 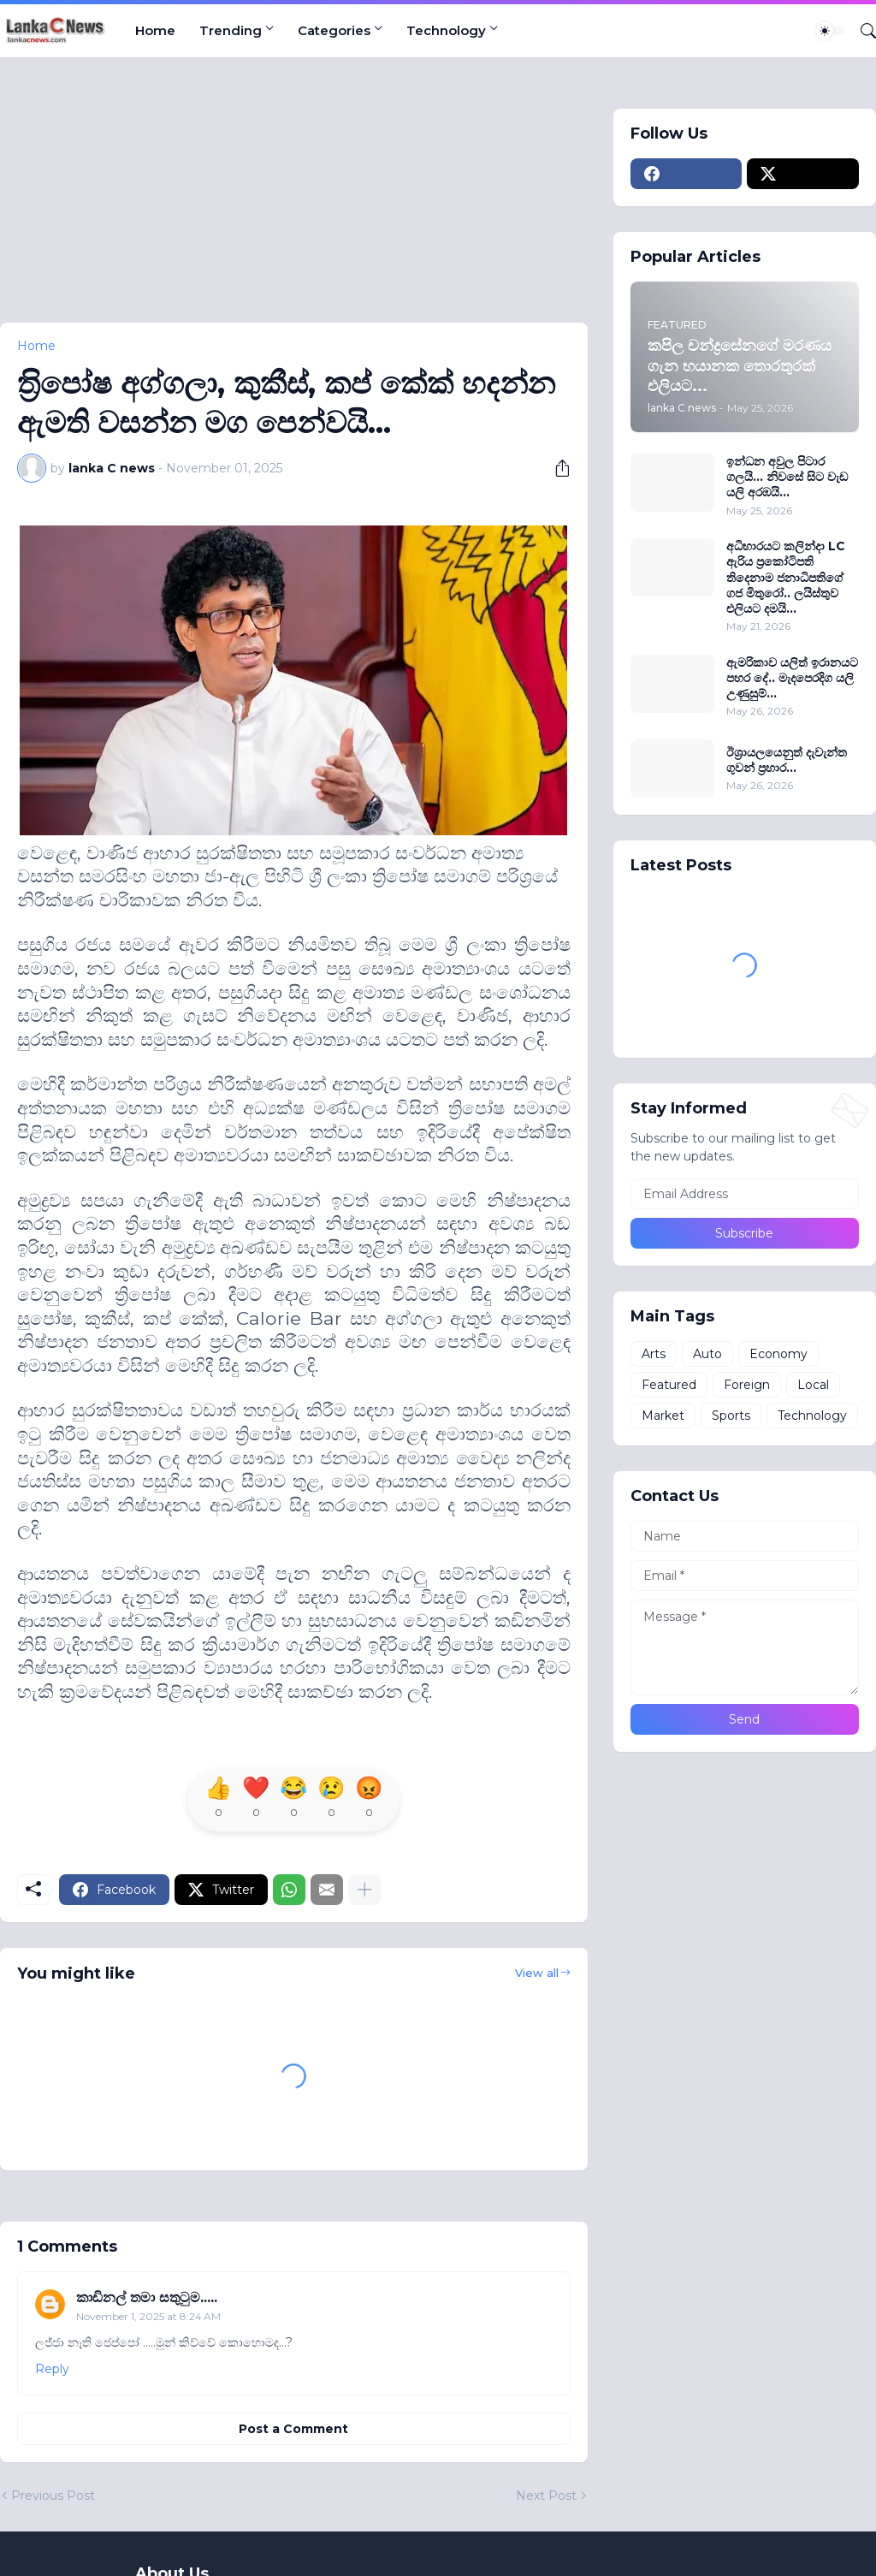 I want to click on Arts, so click(x=654, y=1354).